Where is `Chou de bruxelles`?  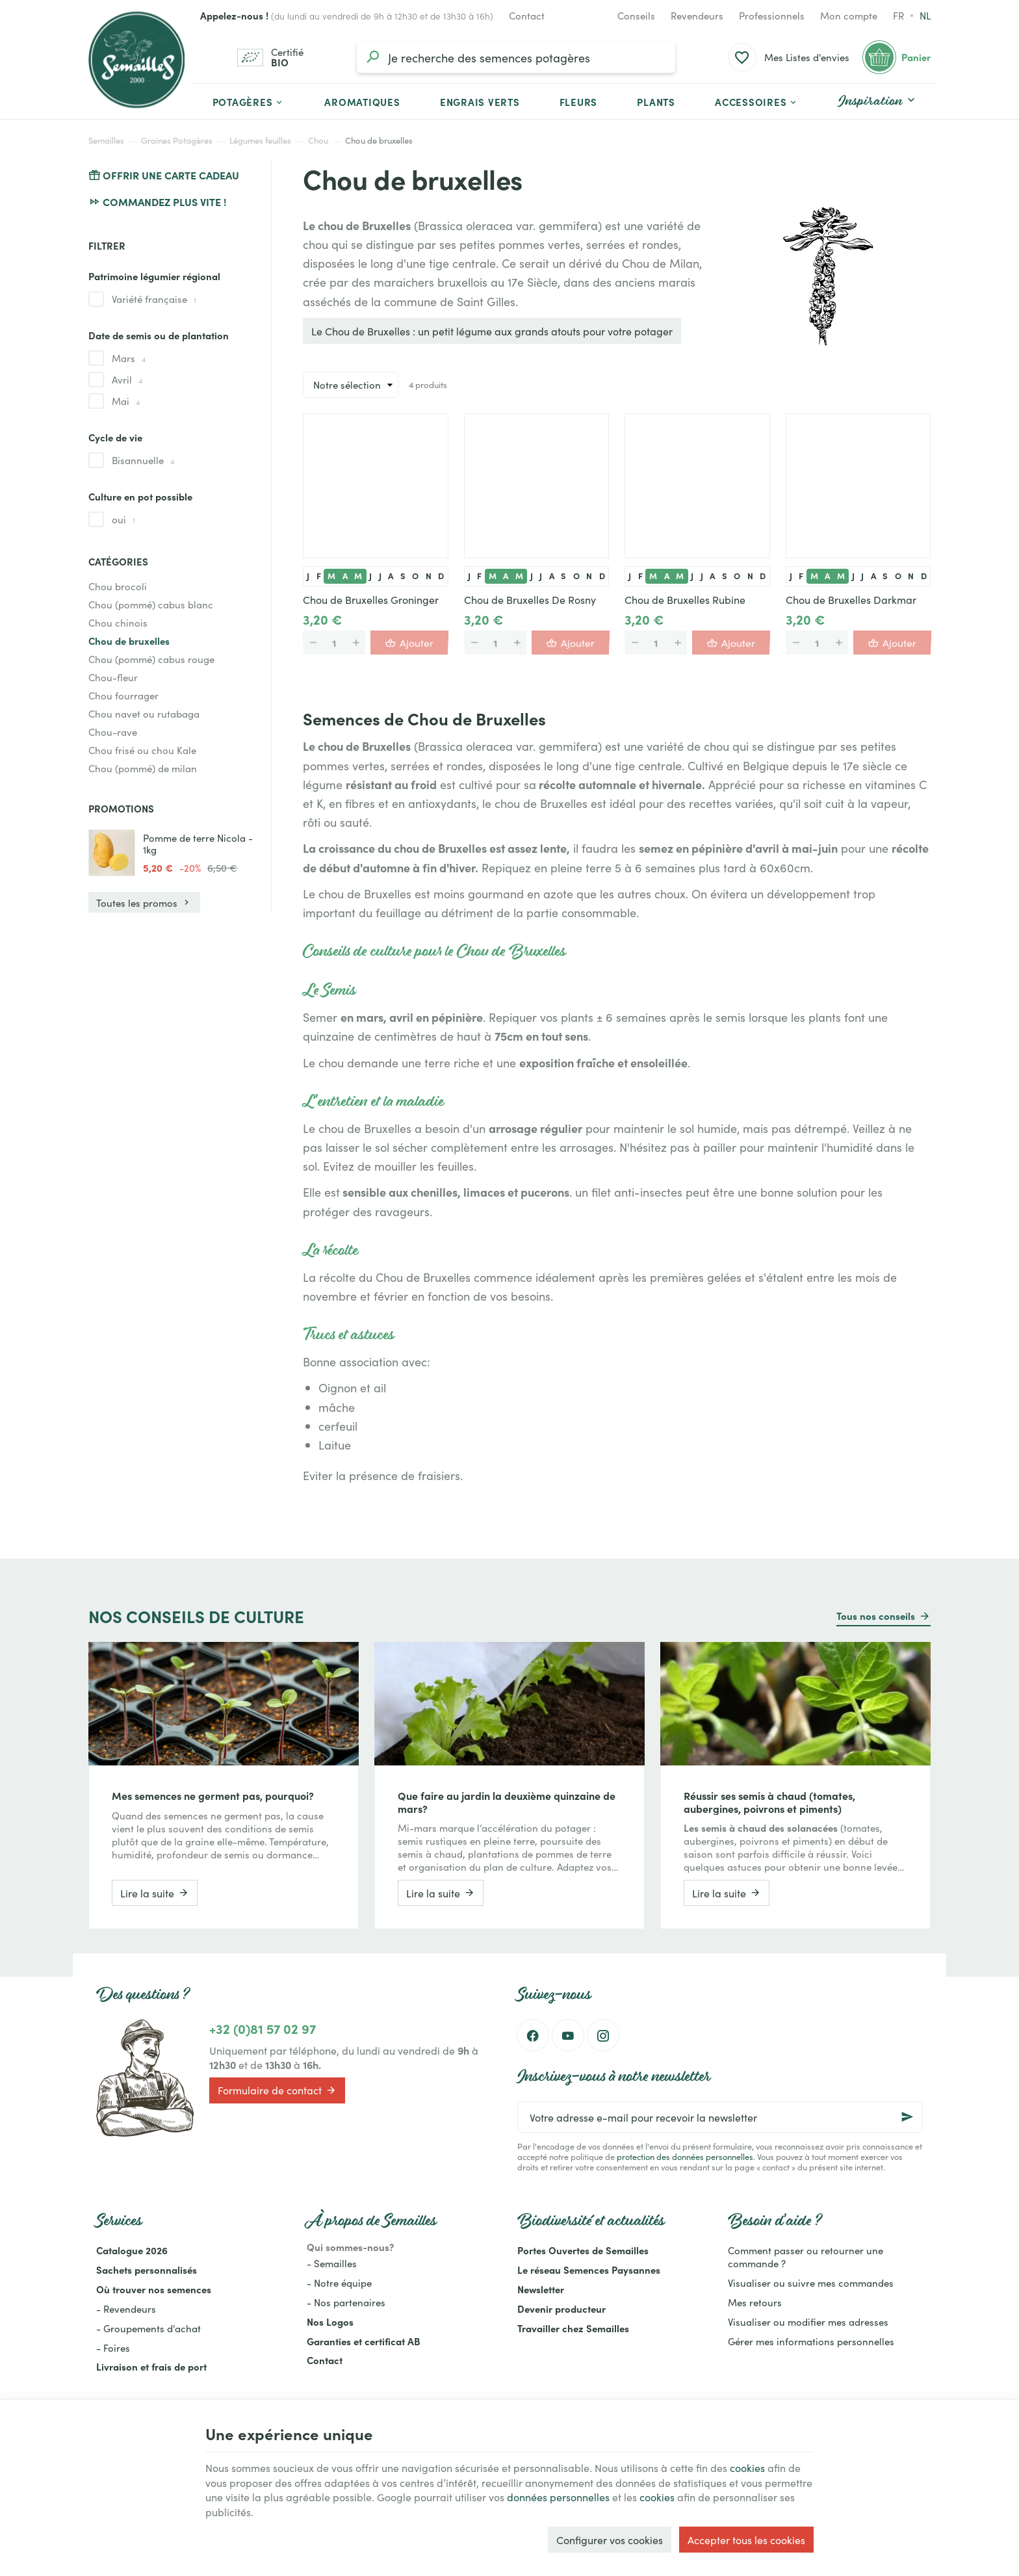
Chou de bruxelles is located at coordinates (129, 640).